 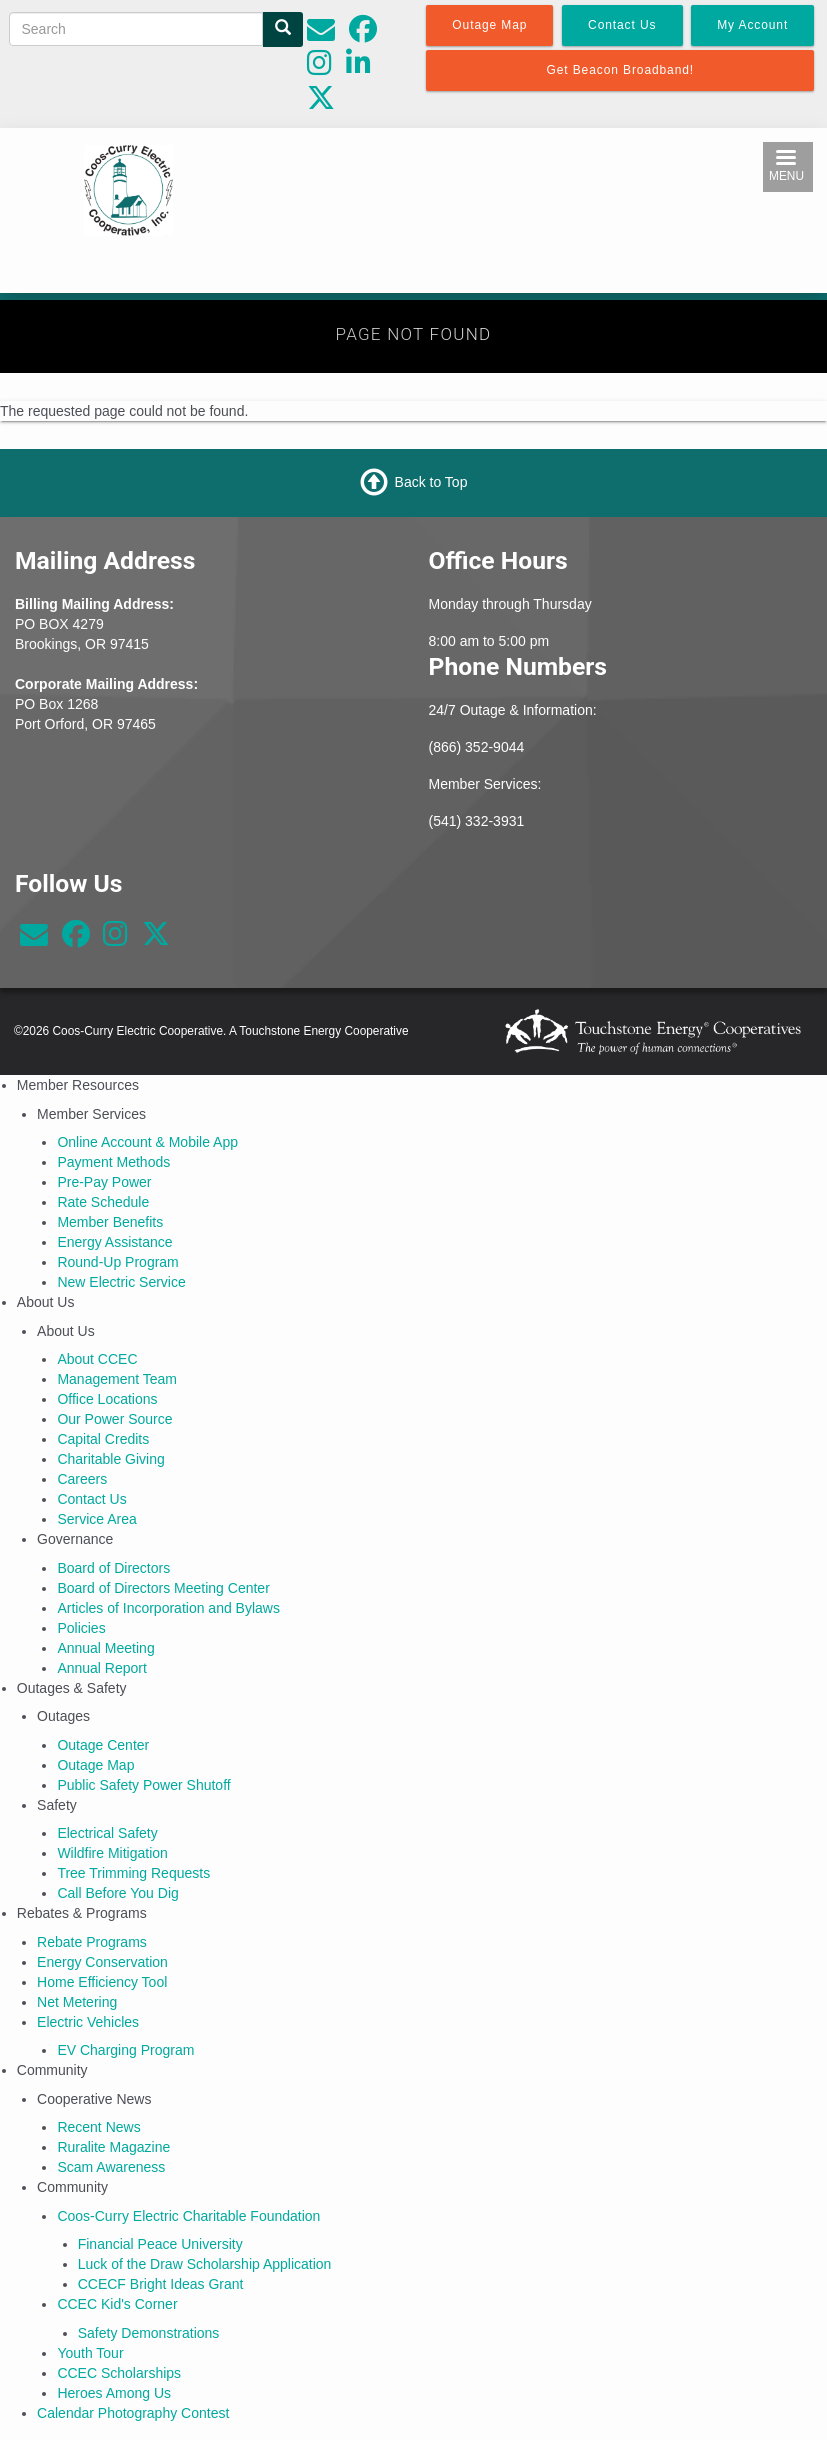 I want to click on Public Safety Power Shutoff, so click(x=143, y=1785).